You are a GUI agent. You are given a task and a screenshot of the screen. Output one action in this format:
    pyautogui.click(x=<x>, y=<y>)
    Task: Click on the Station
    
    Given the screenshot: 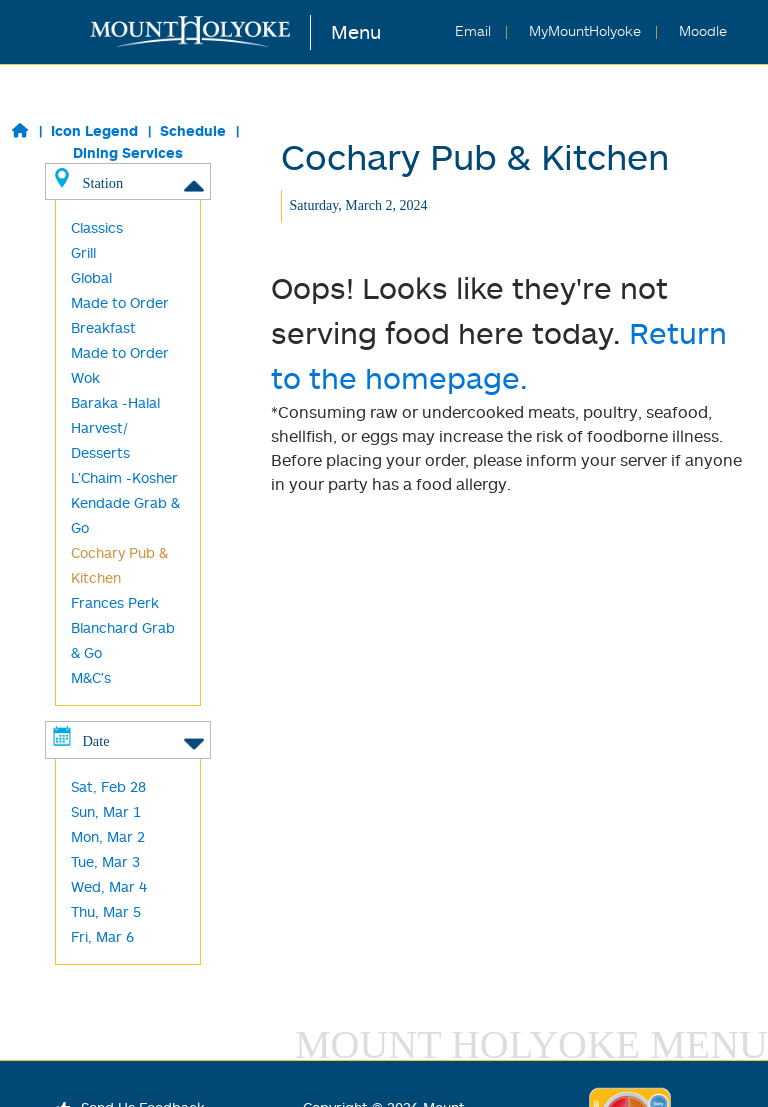 What is the action you would take?
    pyautogui.click(x=127, y=182)
    